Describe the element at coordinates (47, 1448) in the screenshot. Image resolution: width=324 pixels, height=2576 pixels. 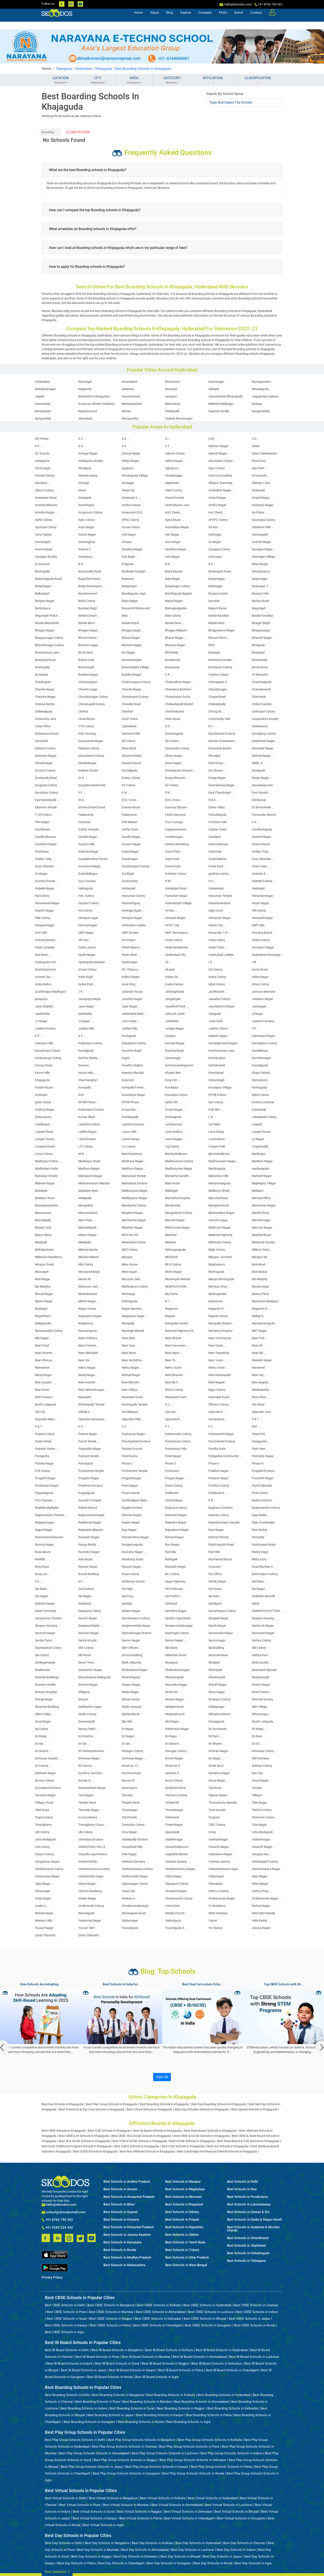
I see `Papaiah Yadav ...` at that location.